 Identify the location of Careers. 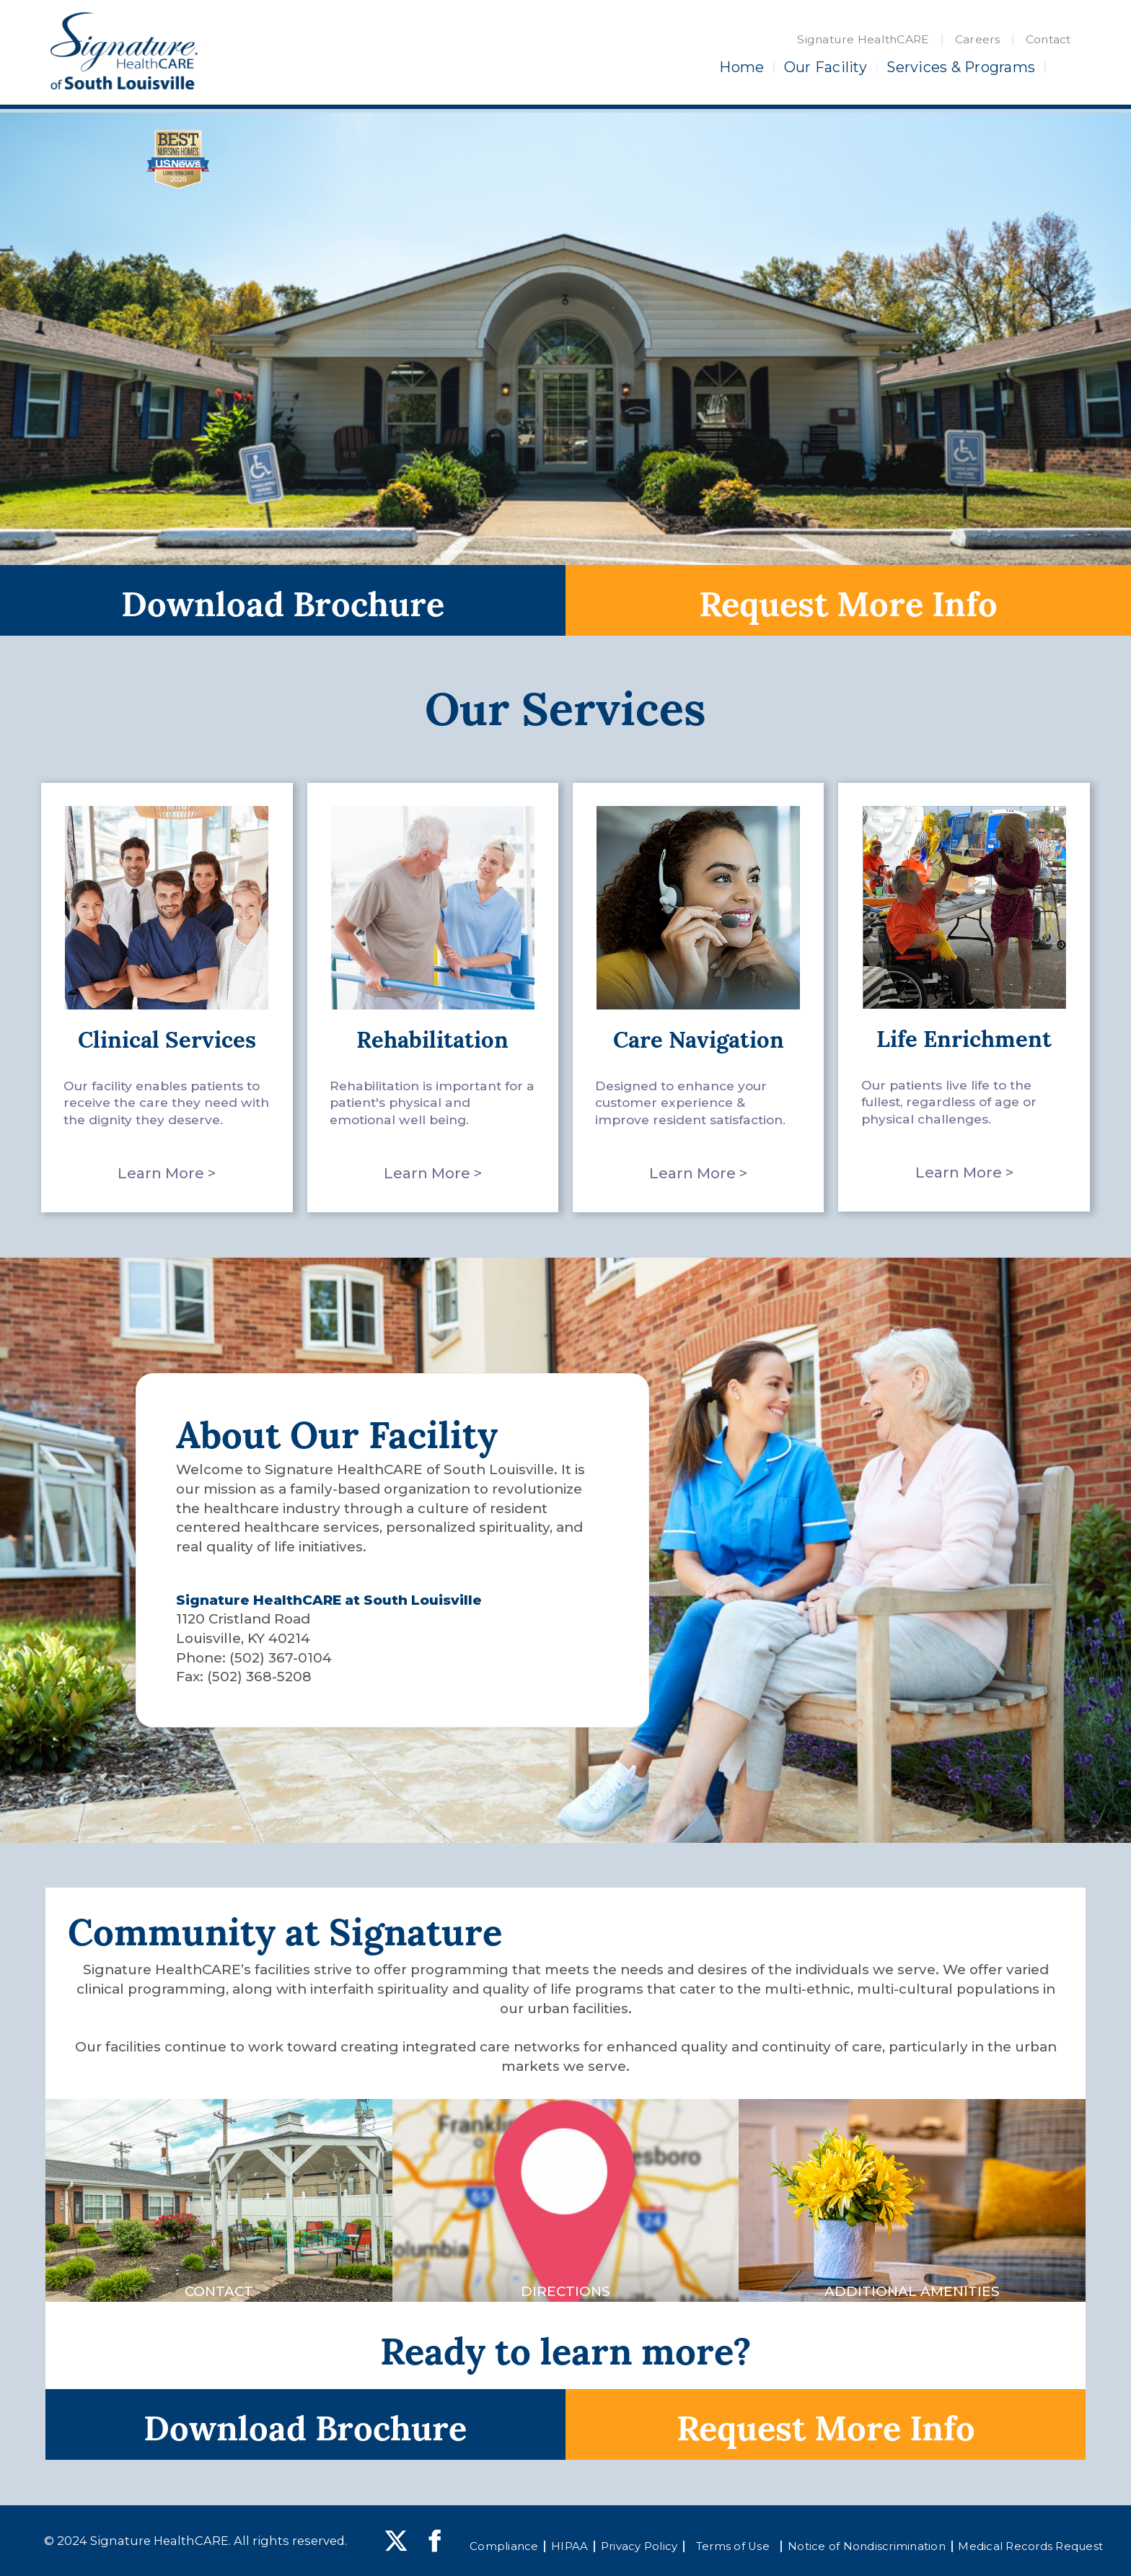
(977, 39).